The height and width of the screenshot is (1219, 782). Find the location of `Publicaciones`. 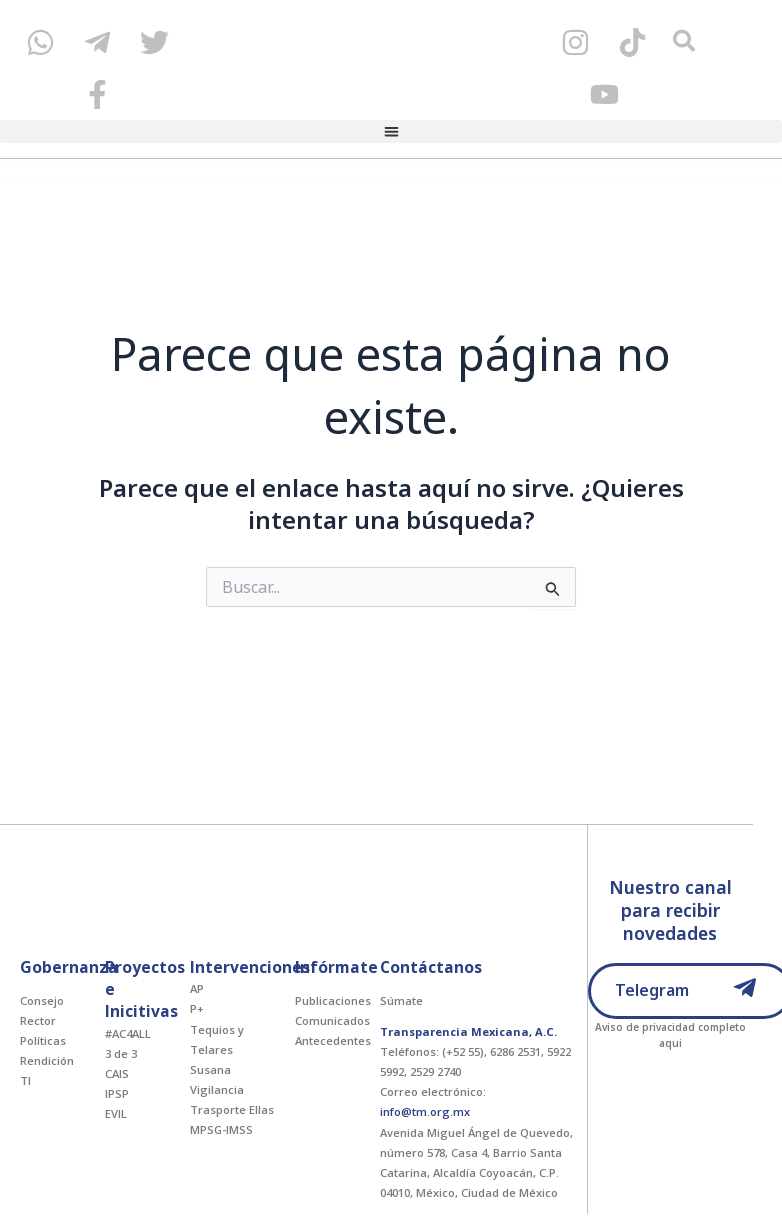

Publicaciones is located at coordinates (333, 1000).